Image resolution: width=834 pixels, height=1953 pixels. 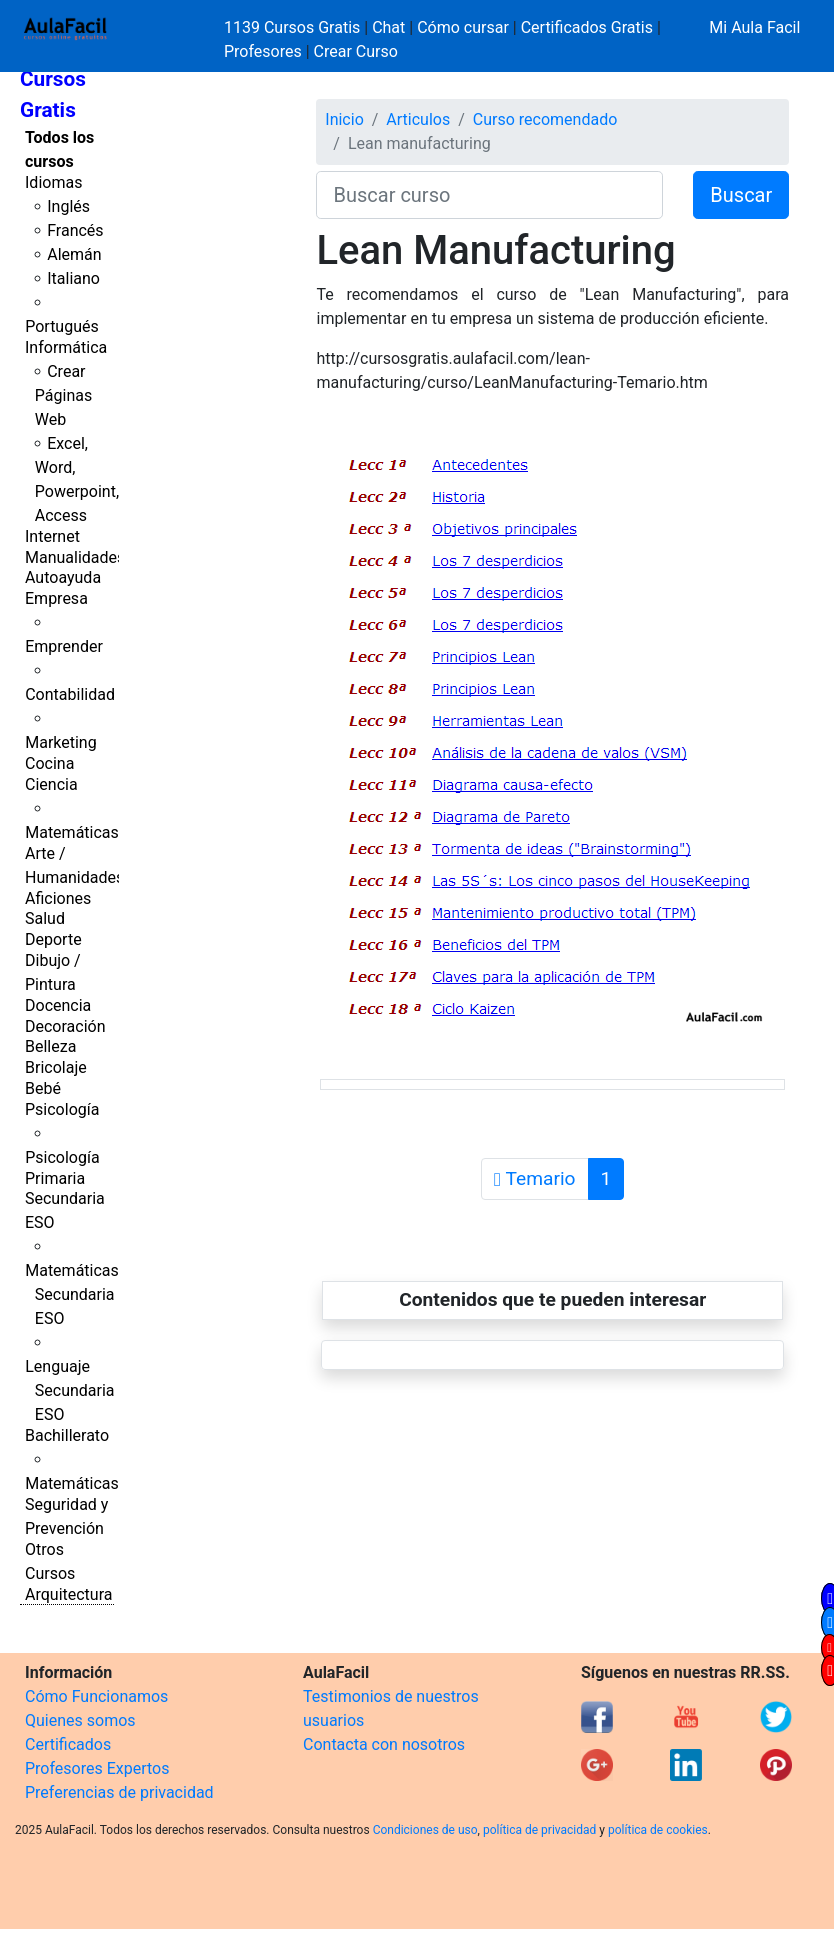 What do you see at coordinates (80, 1720) in the screenshot?
I see `Quienes somos` at bounding box center [80, 1720].